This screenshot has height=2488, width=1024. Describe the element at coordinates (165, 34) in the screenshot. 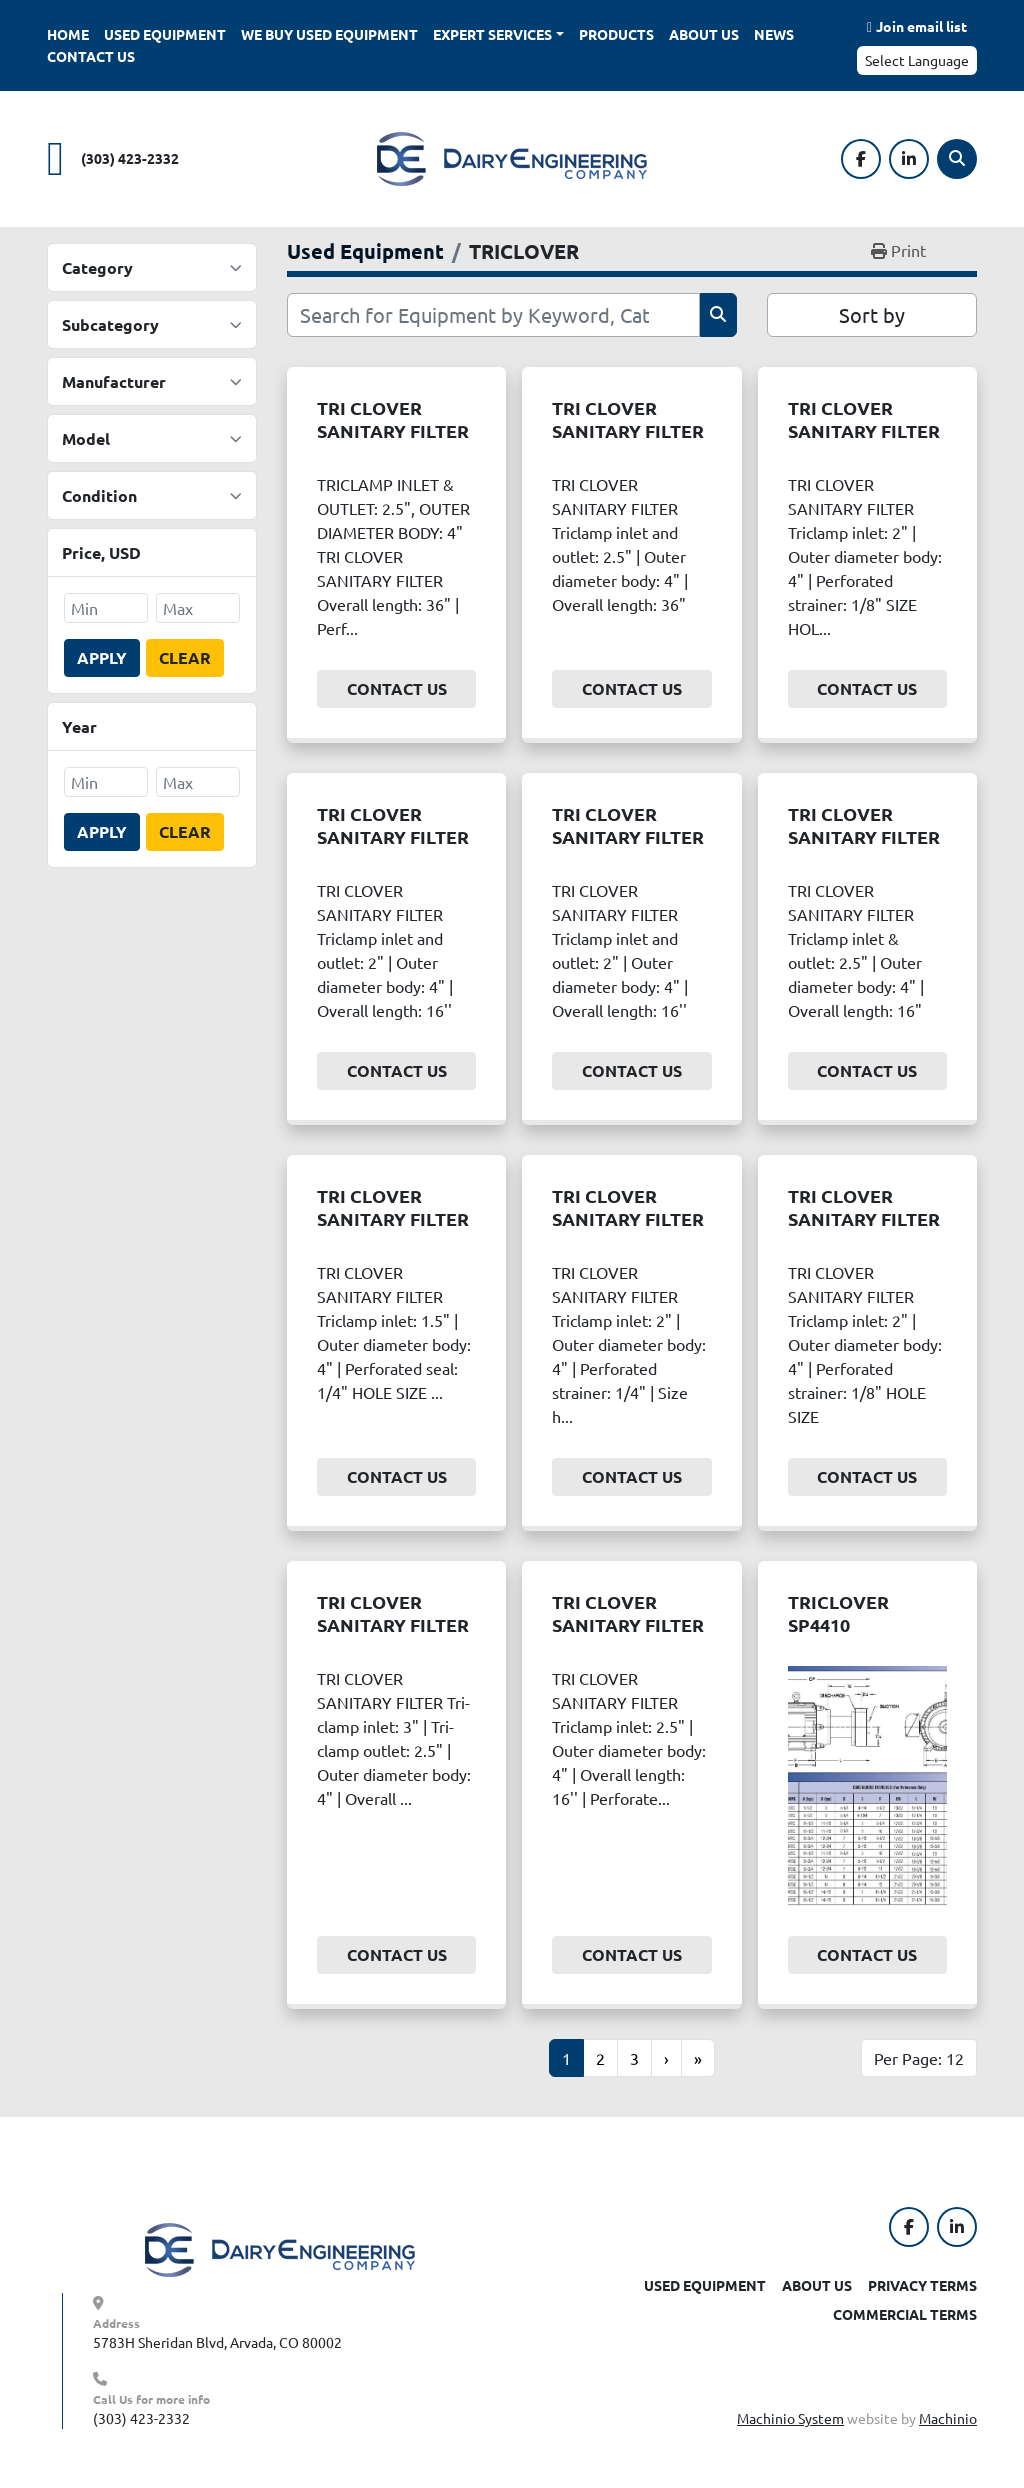

I see `Used Equipment` at that location.